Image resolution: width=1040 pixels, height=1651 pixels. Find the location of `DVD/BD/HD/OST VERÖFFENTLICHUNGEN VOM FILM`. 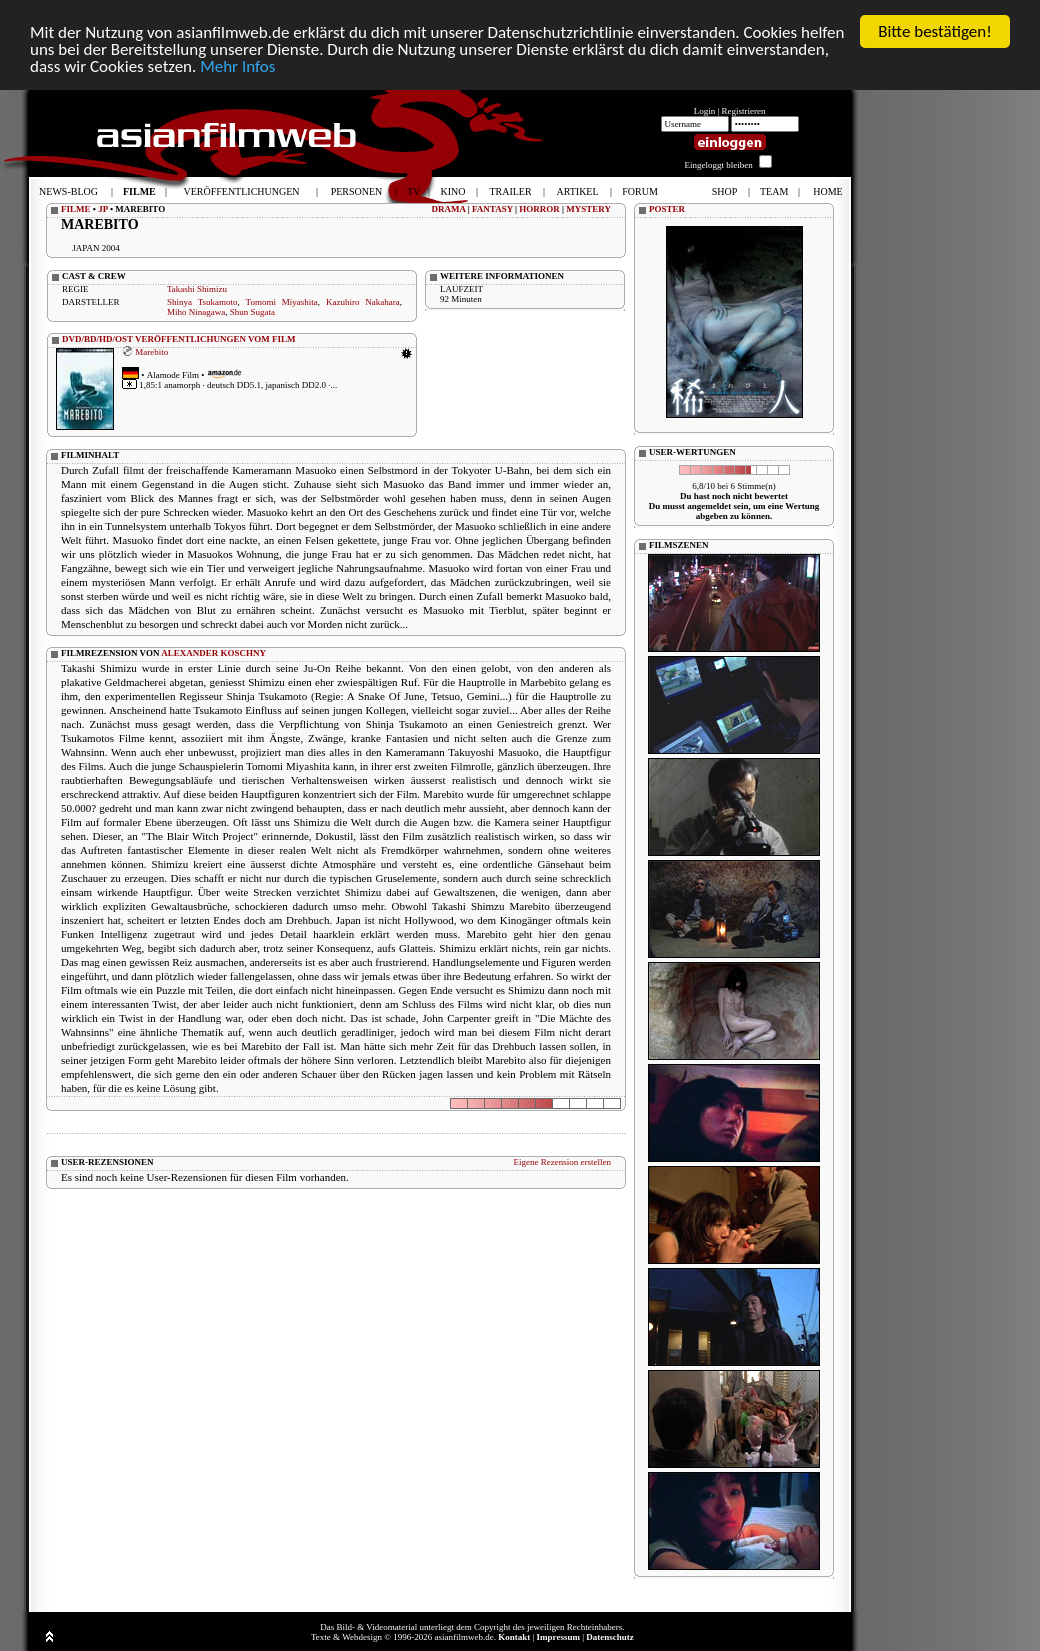

DVD/BD/HD/OST VERÖFFENTLICHUNGEN VOM FILM is located at coordinates (179, 339).